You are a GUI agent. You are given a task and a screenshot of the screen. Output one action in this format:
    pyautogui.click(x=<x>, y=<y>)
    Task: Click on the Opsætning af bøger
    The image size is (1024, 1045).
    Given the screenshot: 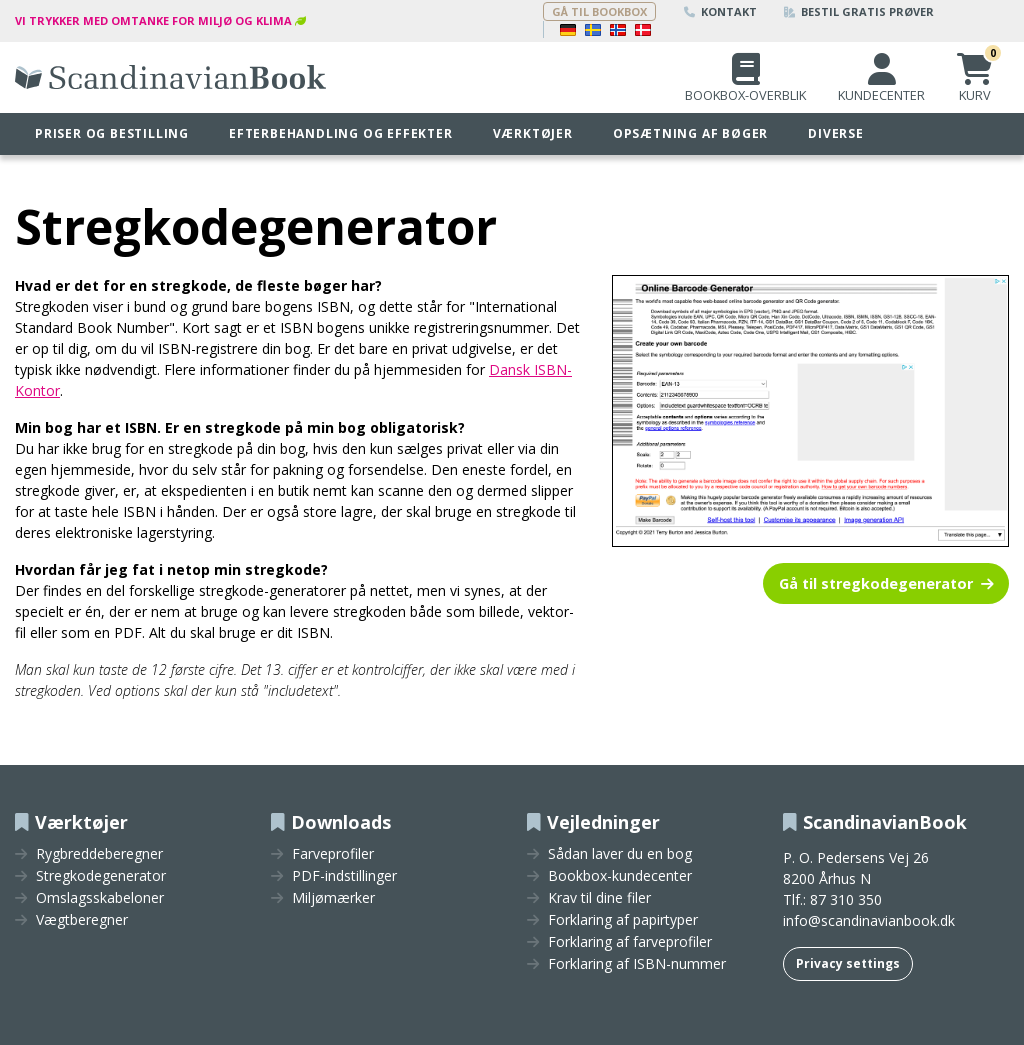 What is the action you would take?
    pyautogui.click(x=690, y=133)
    